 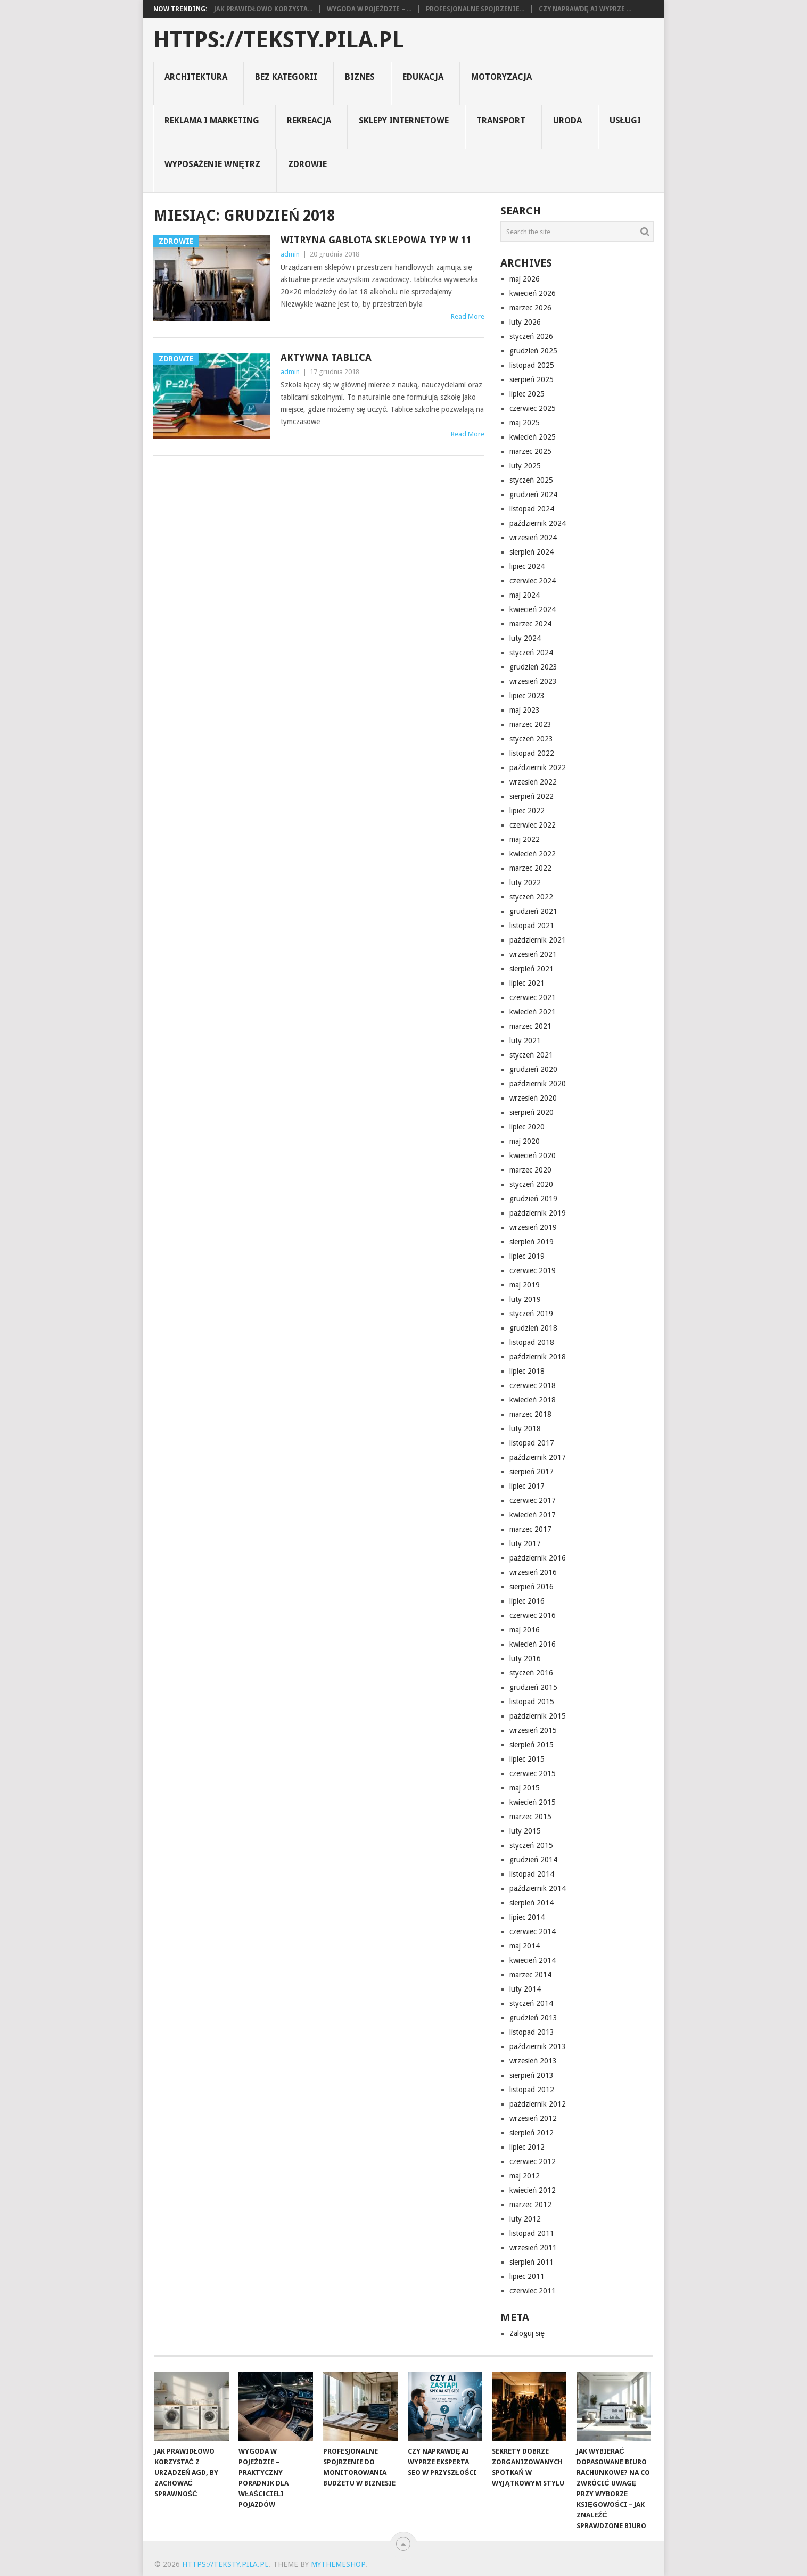 I want to click on sierpień 2013, so click(x=531, y=2075).